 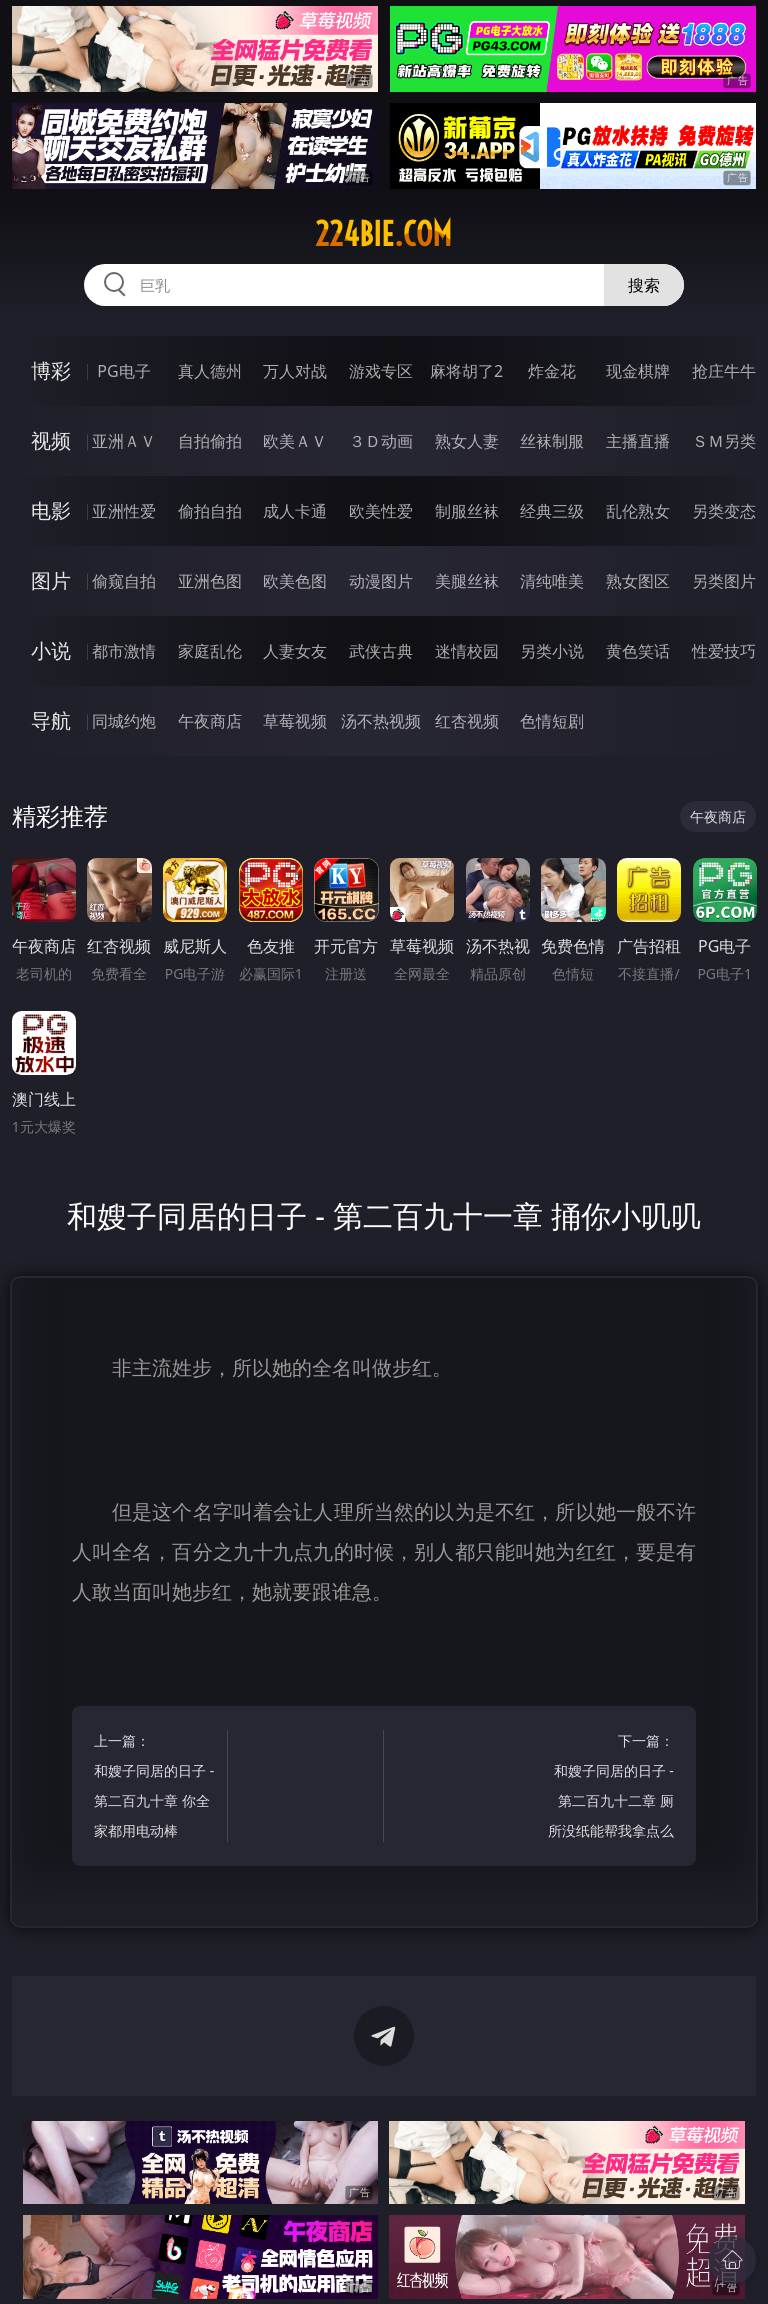 What do you see at coordinates (638, 441) in the screenshot?
I see `主播直播` at bounding box center [638, 441].